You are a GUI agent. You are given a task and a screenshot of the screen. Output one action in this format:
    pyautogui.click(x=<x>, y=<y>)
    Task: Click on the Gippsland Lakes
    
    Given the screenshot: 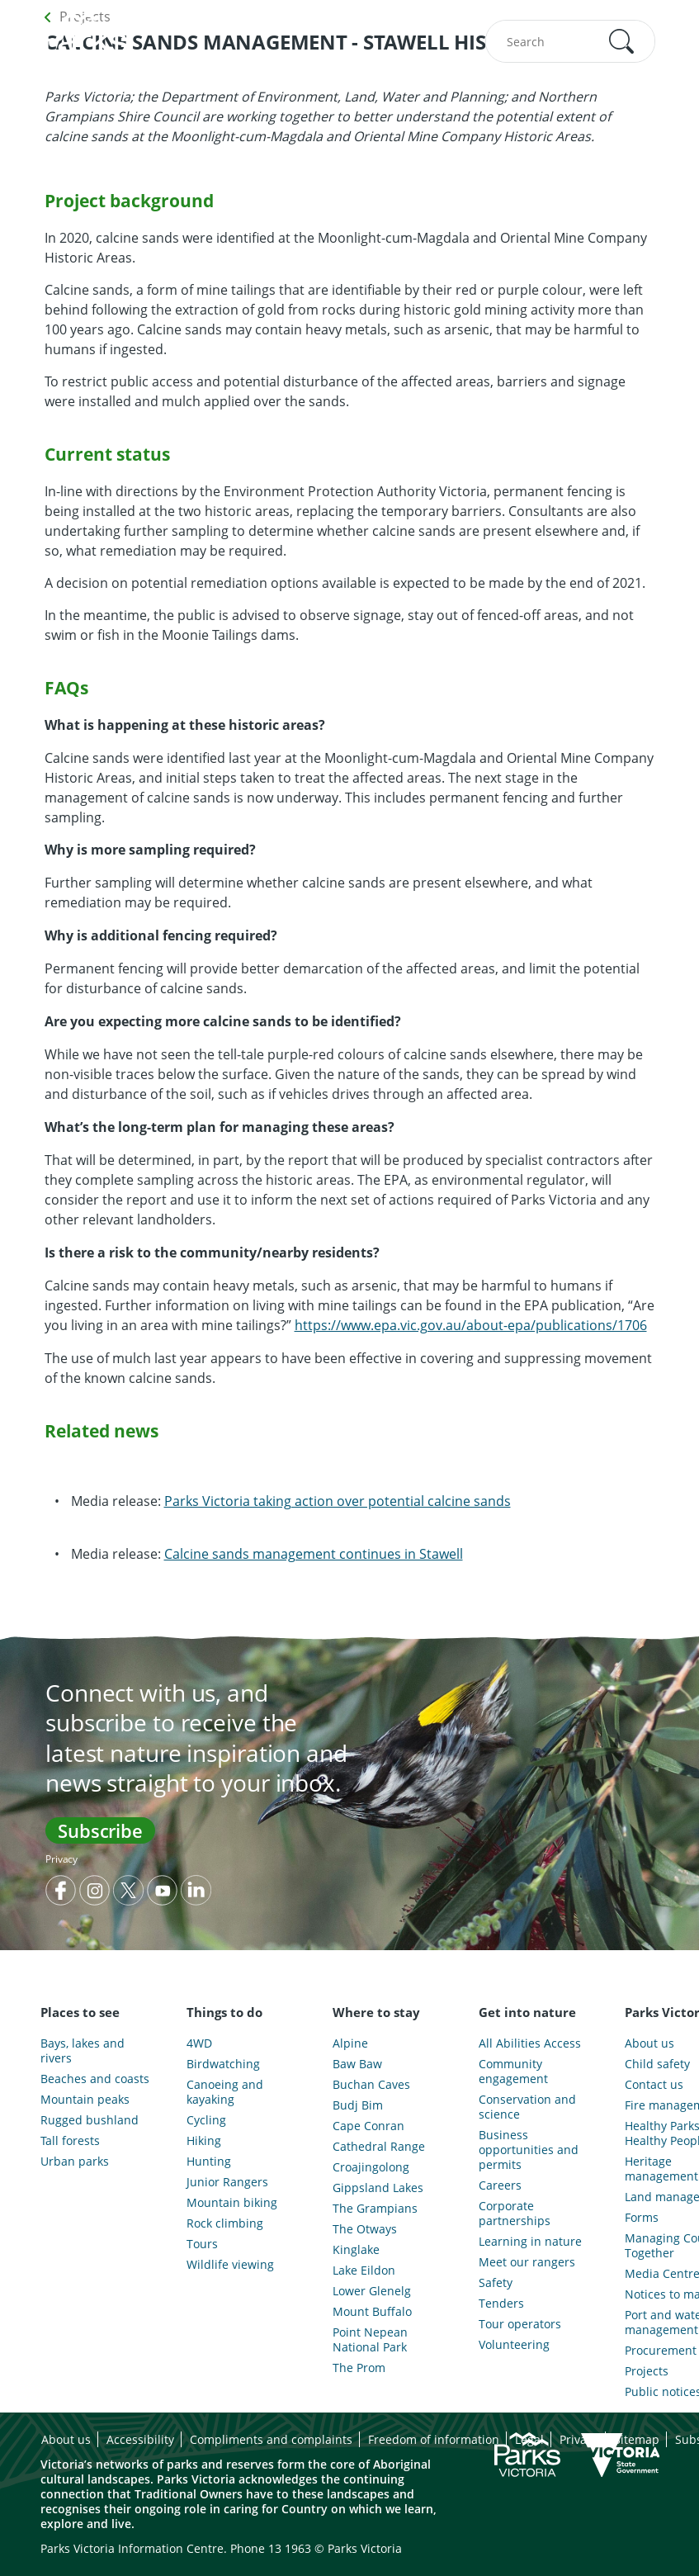 What is the action you would take?
    pyautogui.click(x=378, y=2188)
    